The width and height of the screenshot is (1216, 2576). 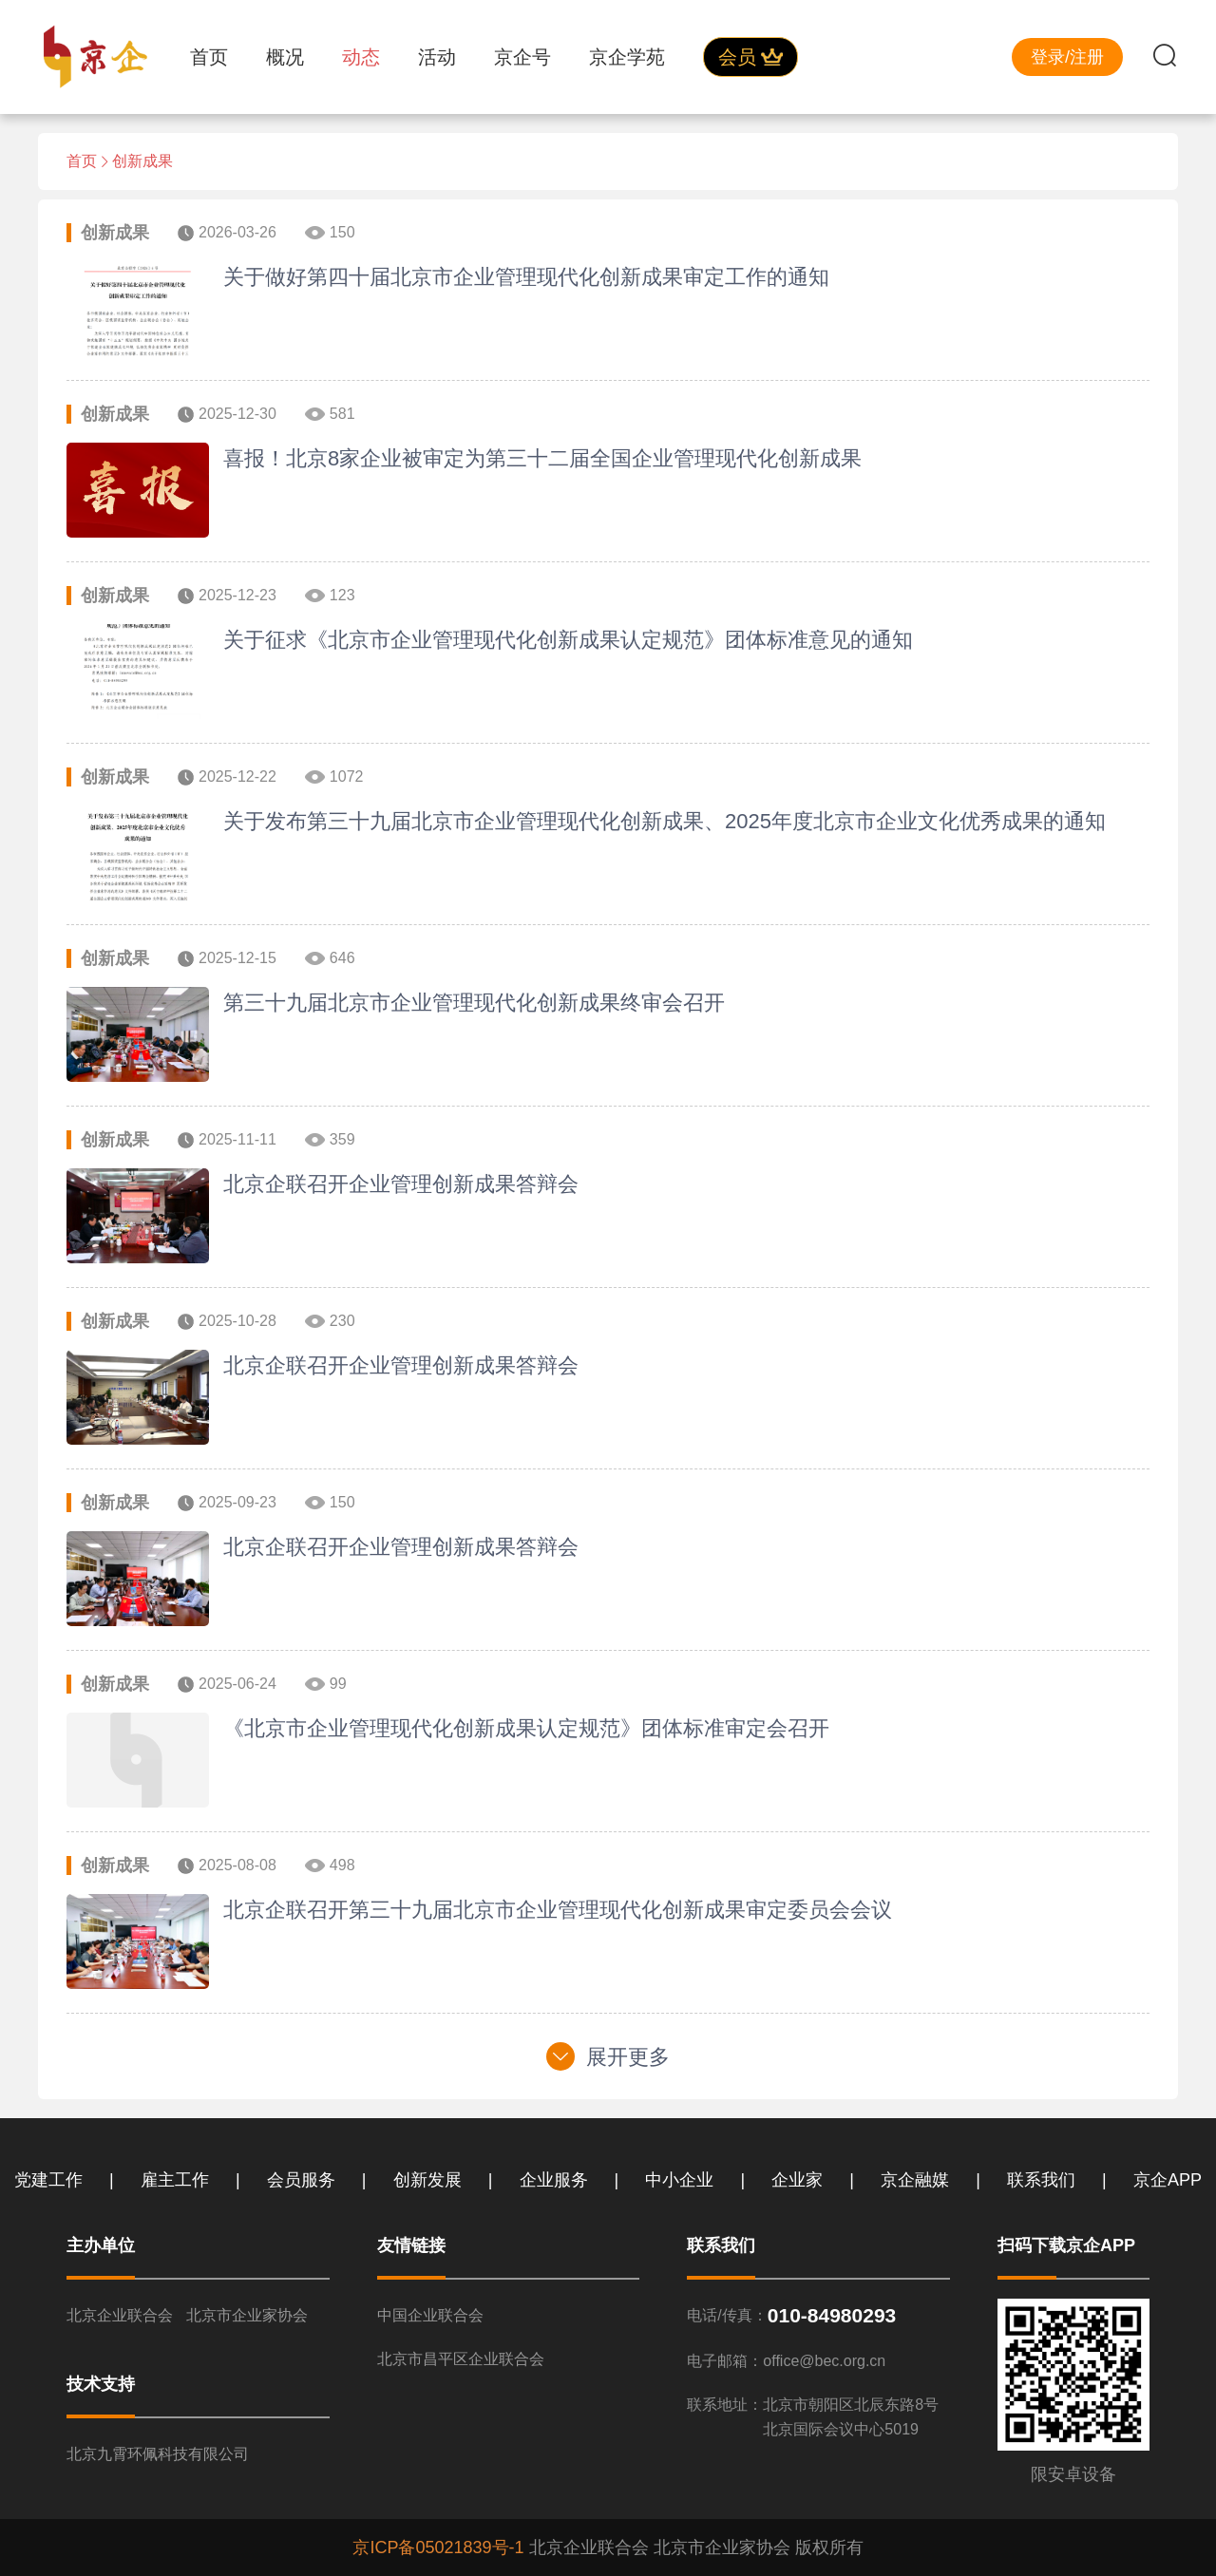 What do you see at coordinates (175, 2179) in the screenshot?
I see `雇主工作` at bounding box center [175, 2179].